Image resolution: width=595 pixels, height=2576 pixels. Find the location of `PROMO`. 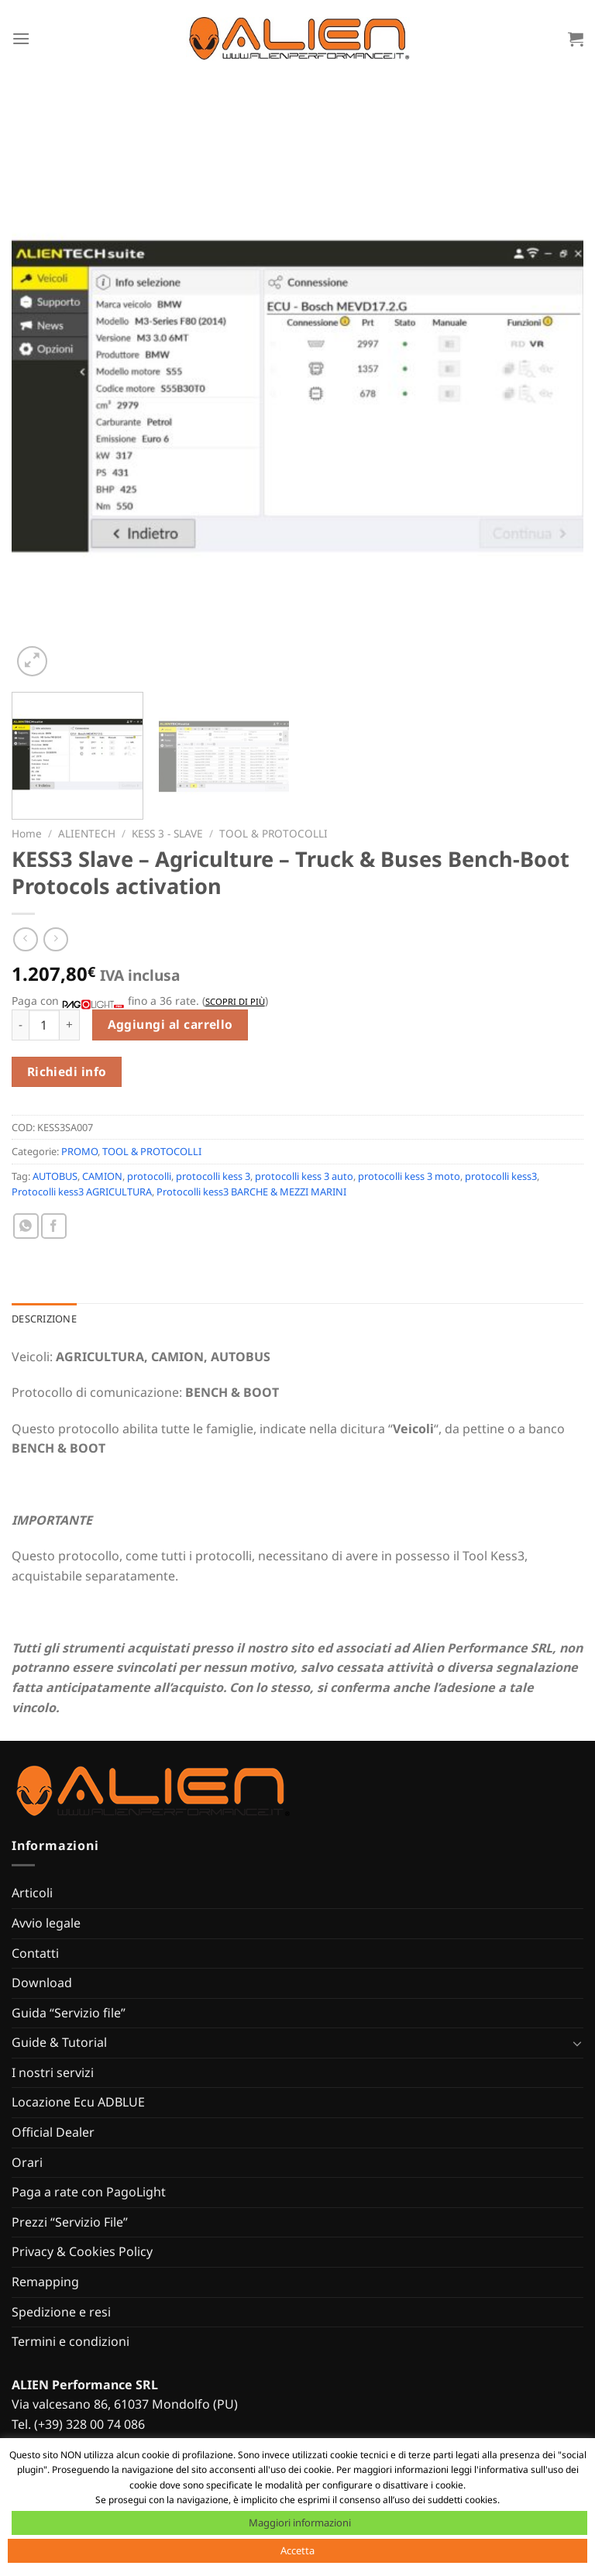

PROMO is located at coordinates (79, 1151).